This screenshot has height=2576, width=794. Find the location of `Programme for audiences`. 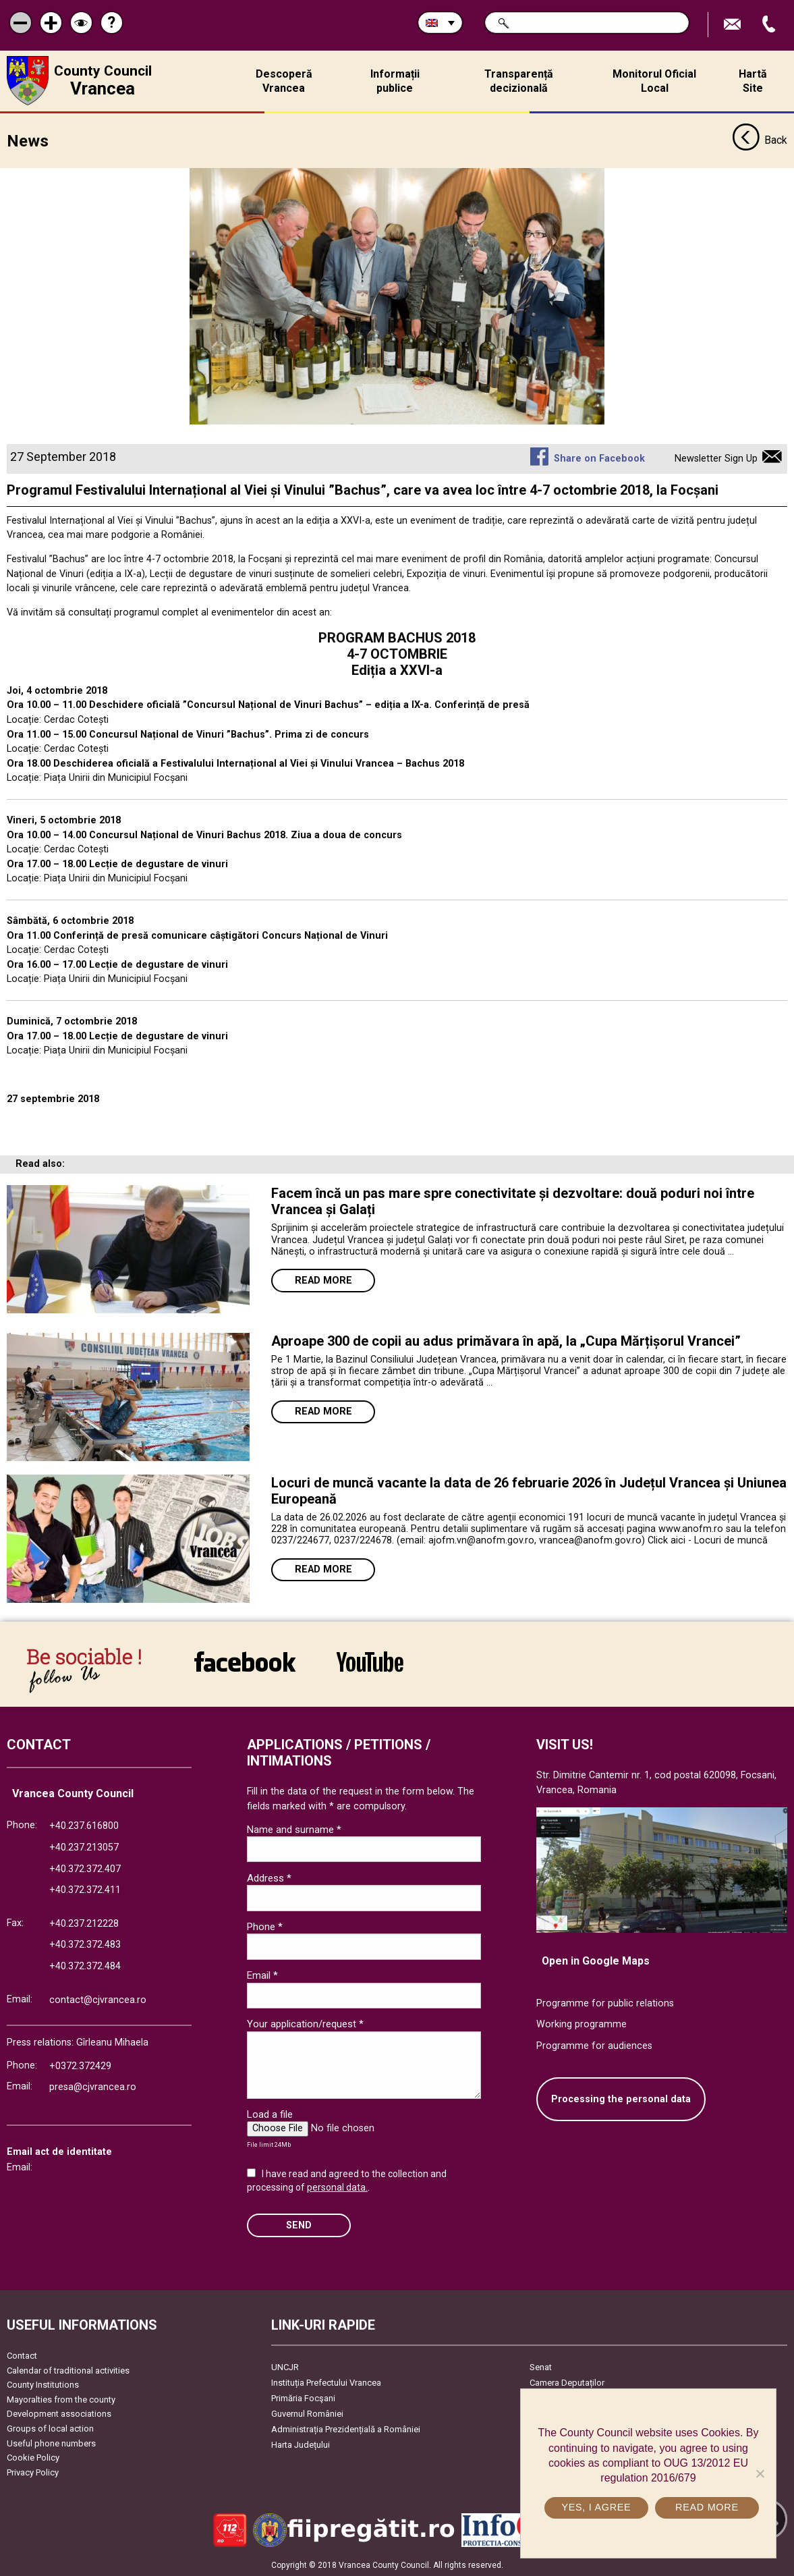

Programme for audiences is located at coordinates (594, 2045).